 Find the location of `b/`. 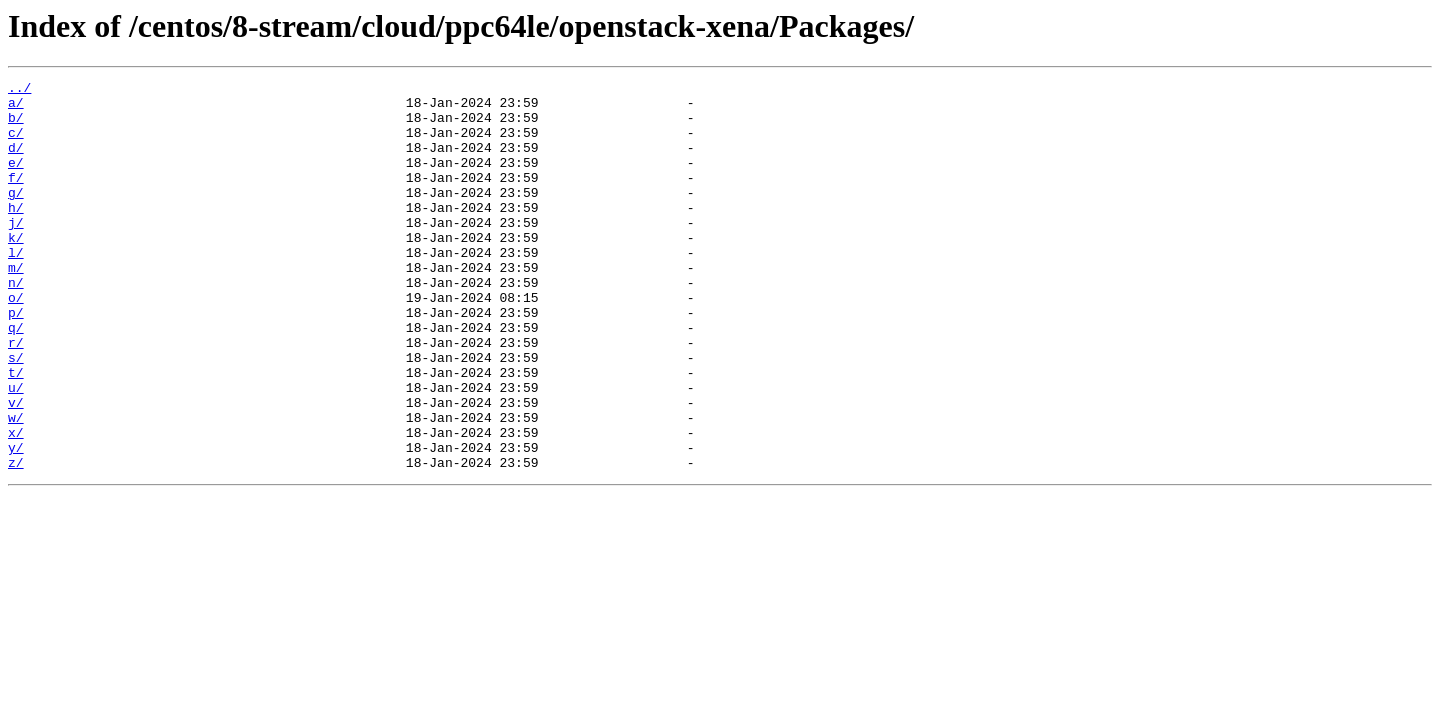

b/ is located at coordinates (16, 126).